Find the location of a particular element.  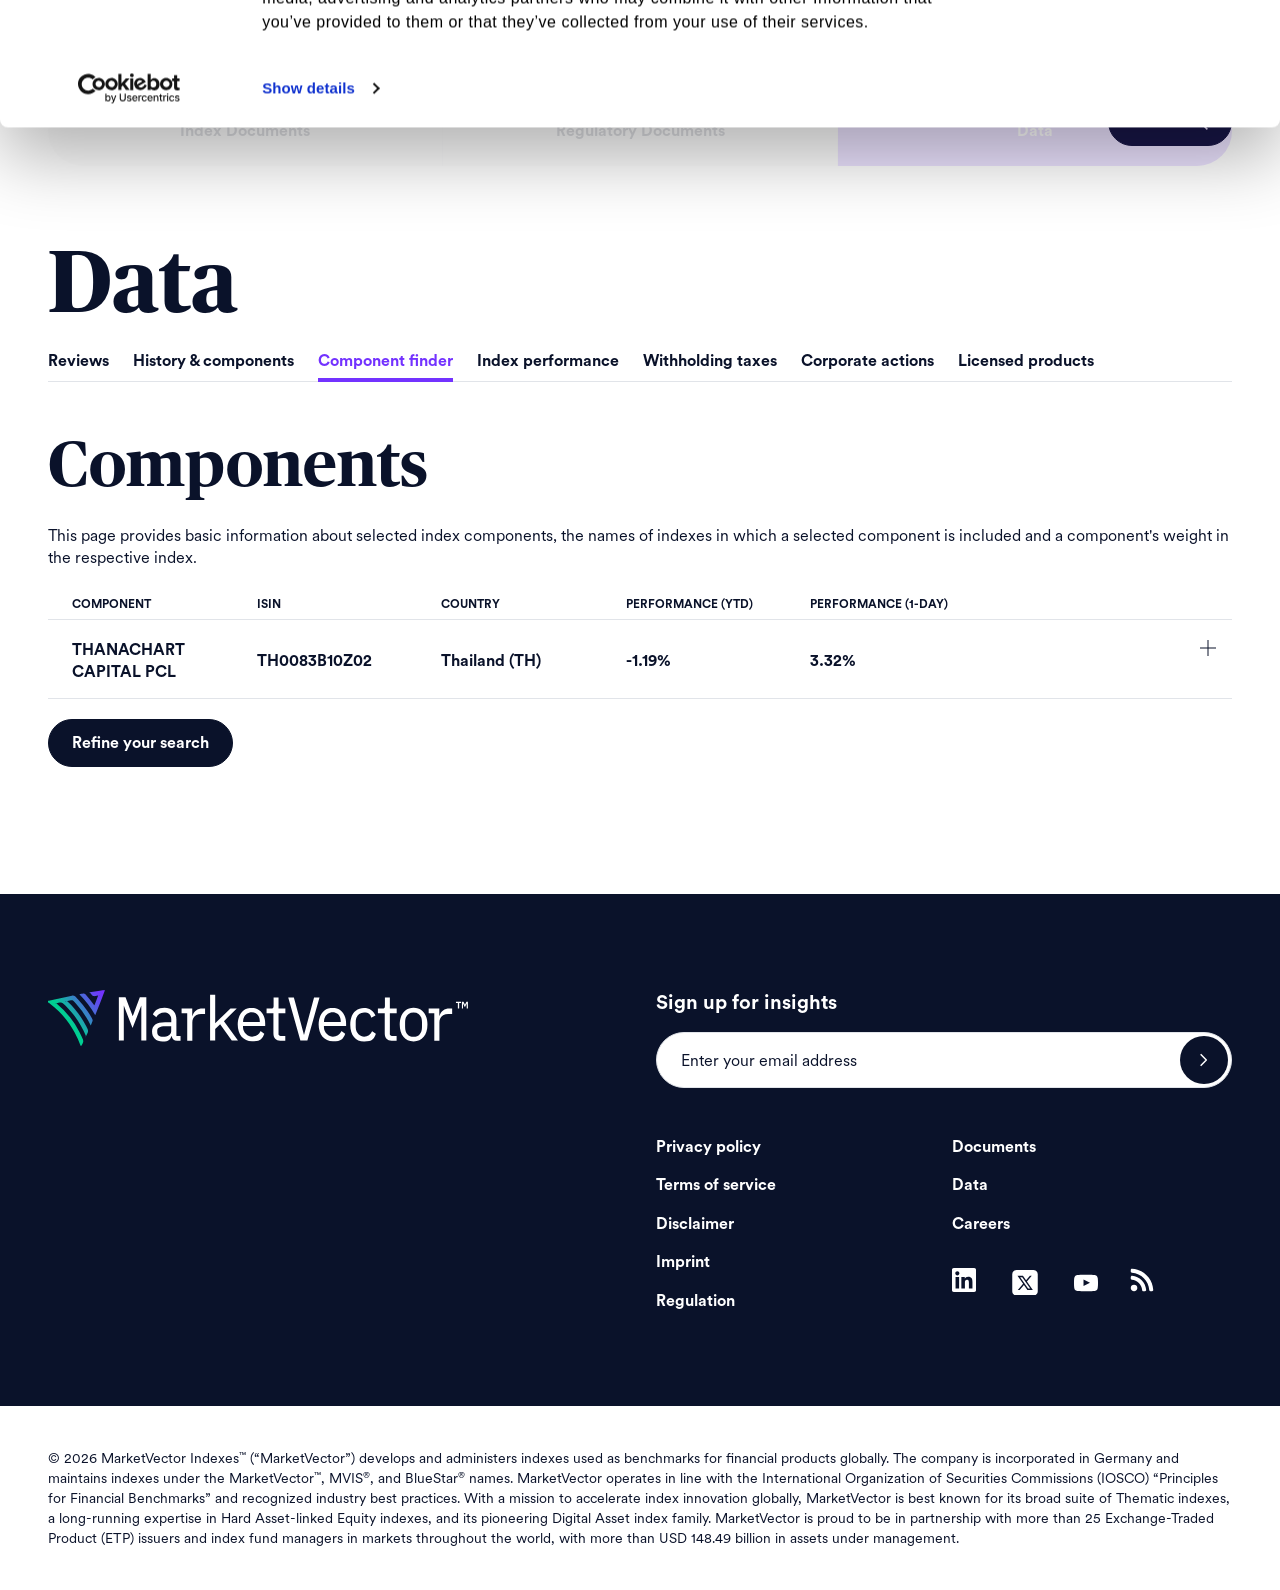

Careers is located at coordinates (981, 1224).